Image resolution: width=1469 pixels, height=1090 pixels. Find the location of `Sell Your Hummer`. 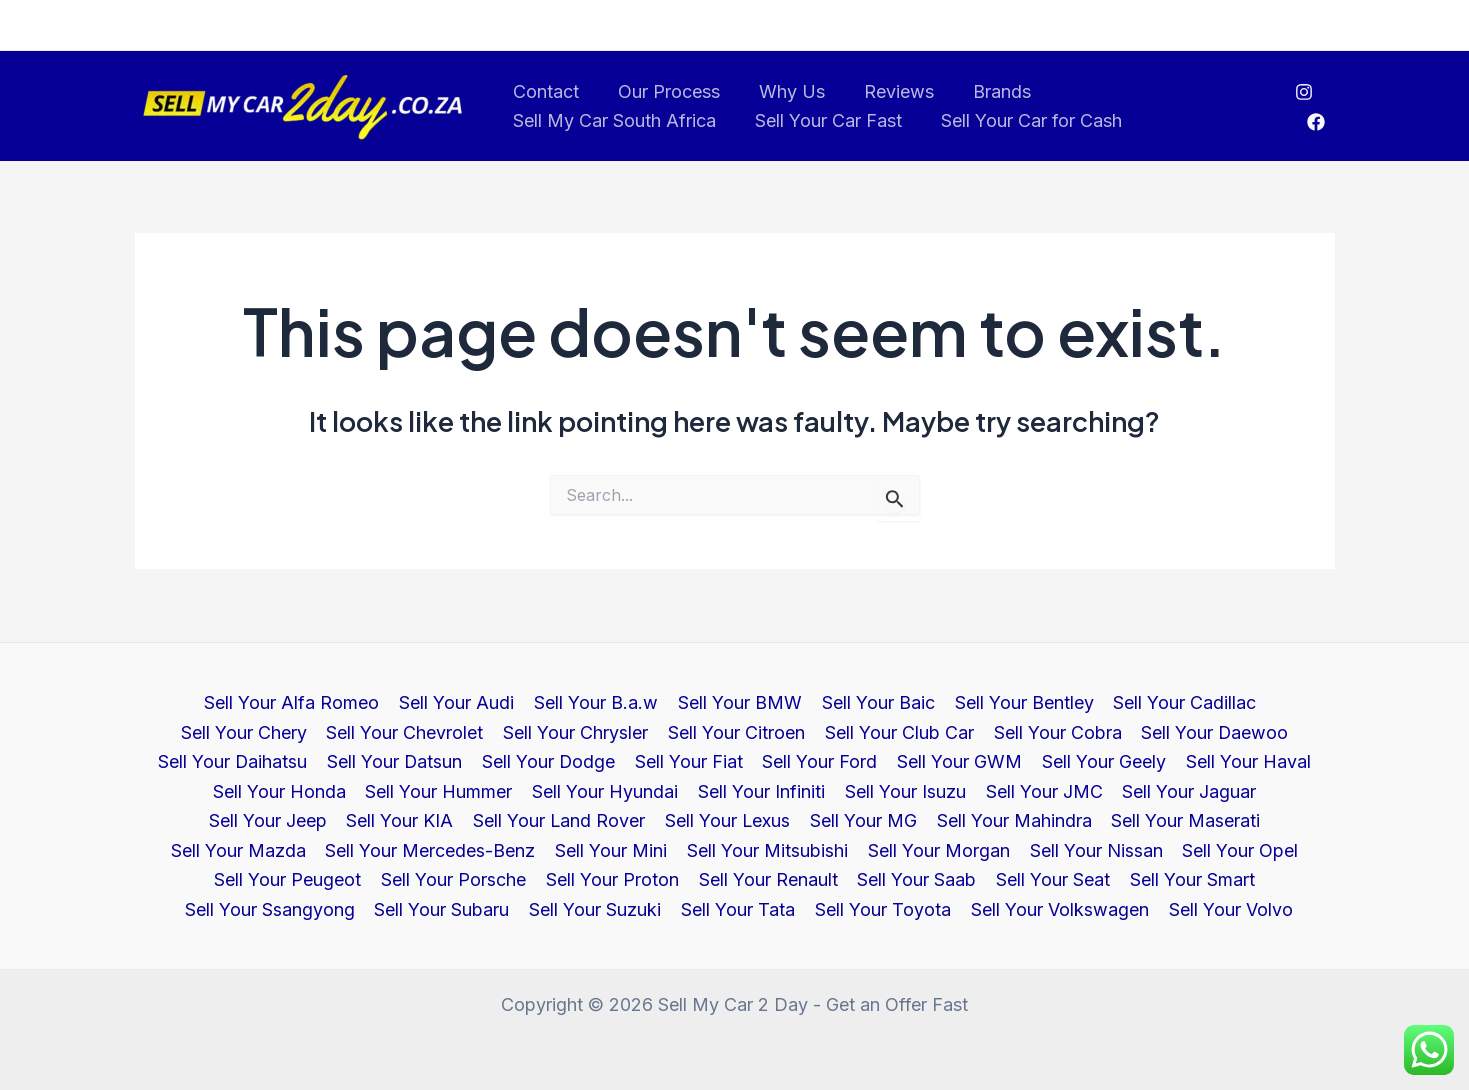

Sell Your Hummer is located at coordinates (236, 790).